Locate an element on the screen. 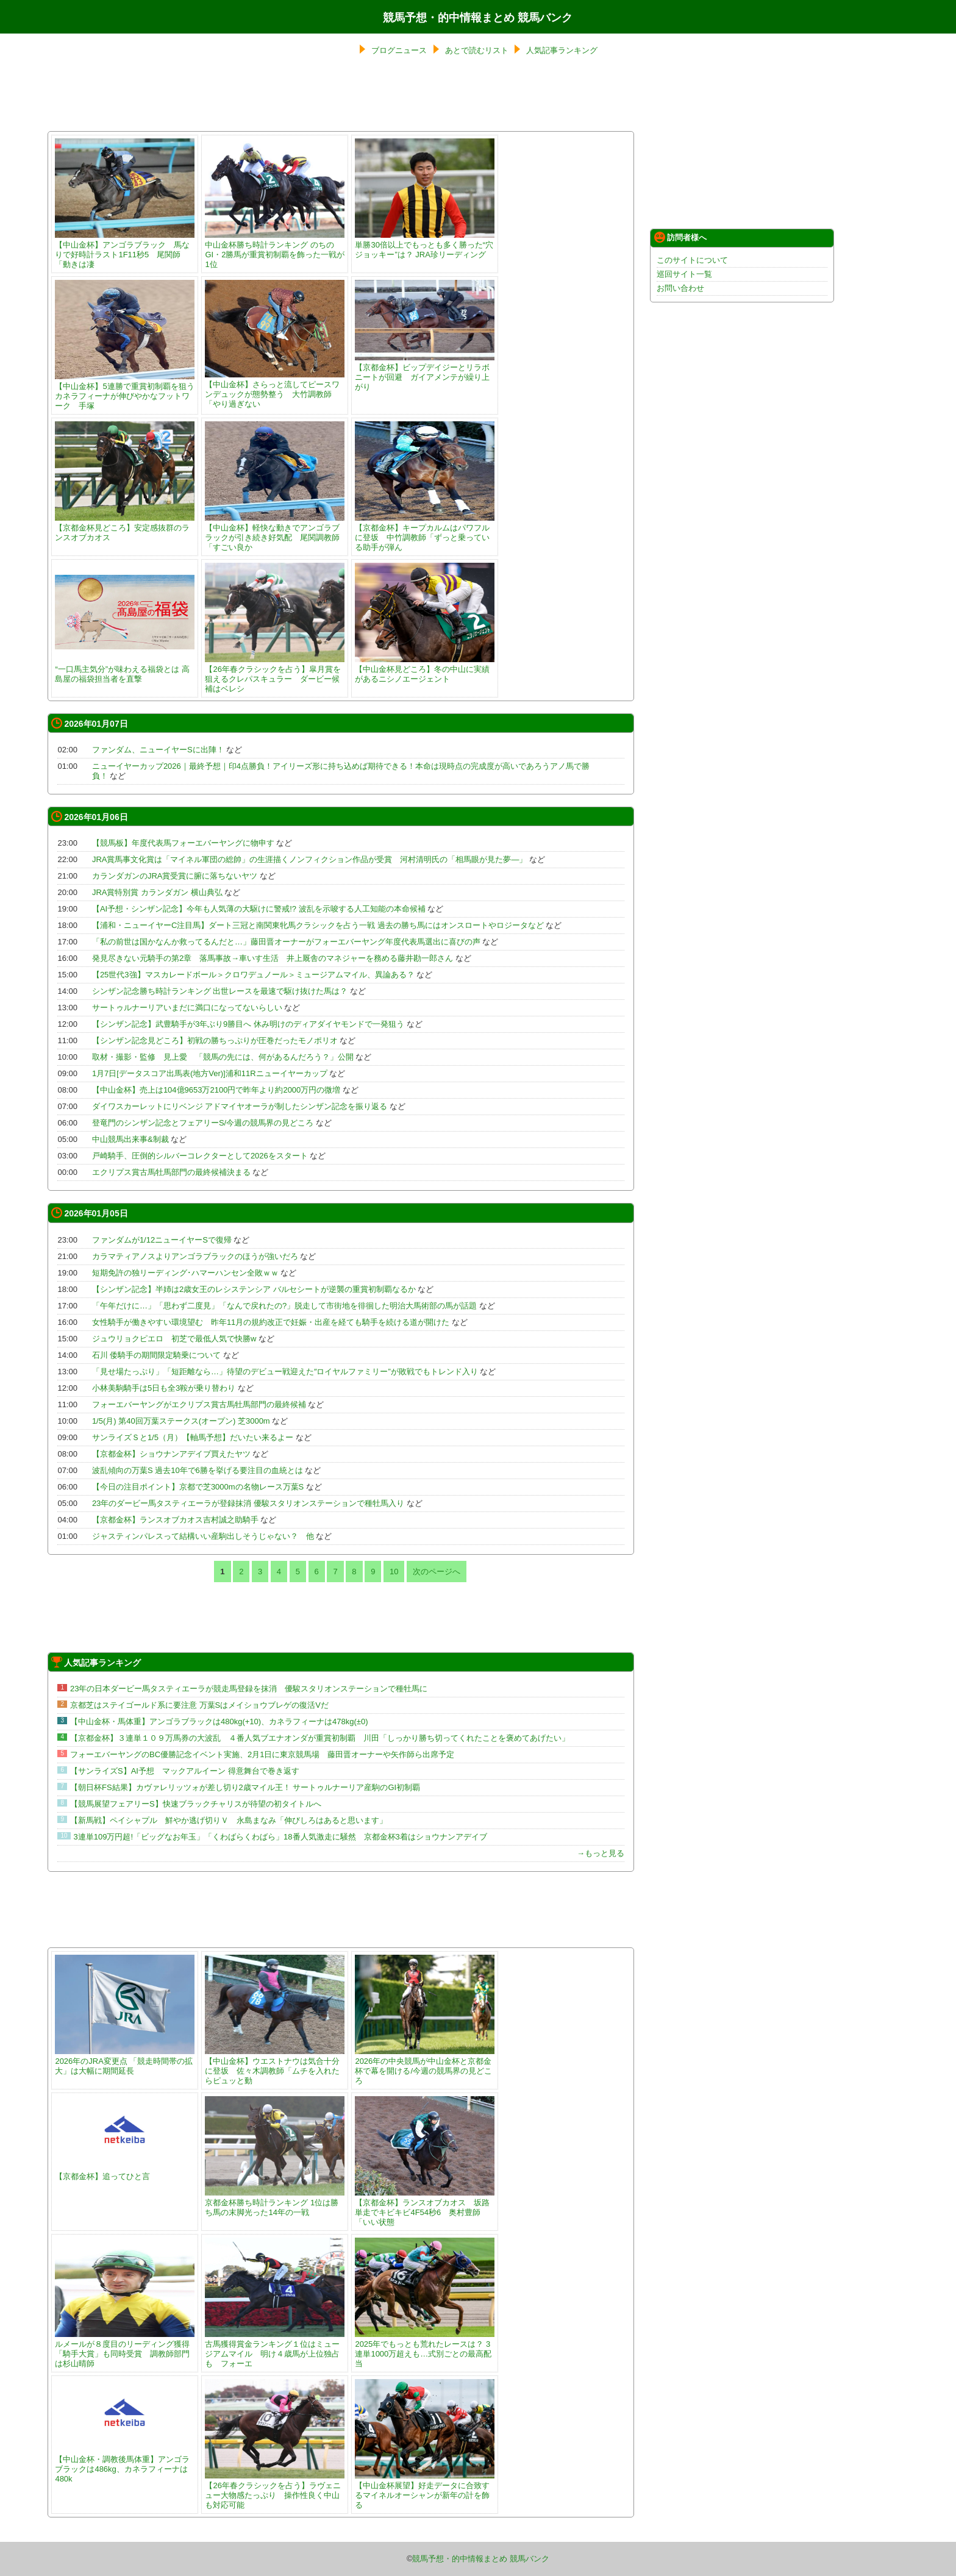 This screenshot has height=2576, width=956. 【京都金杯見どころ】安定感抜群のランスオブカオス is located at coordinates (124, 527).